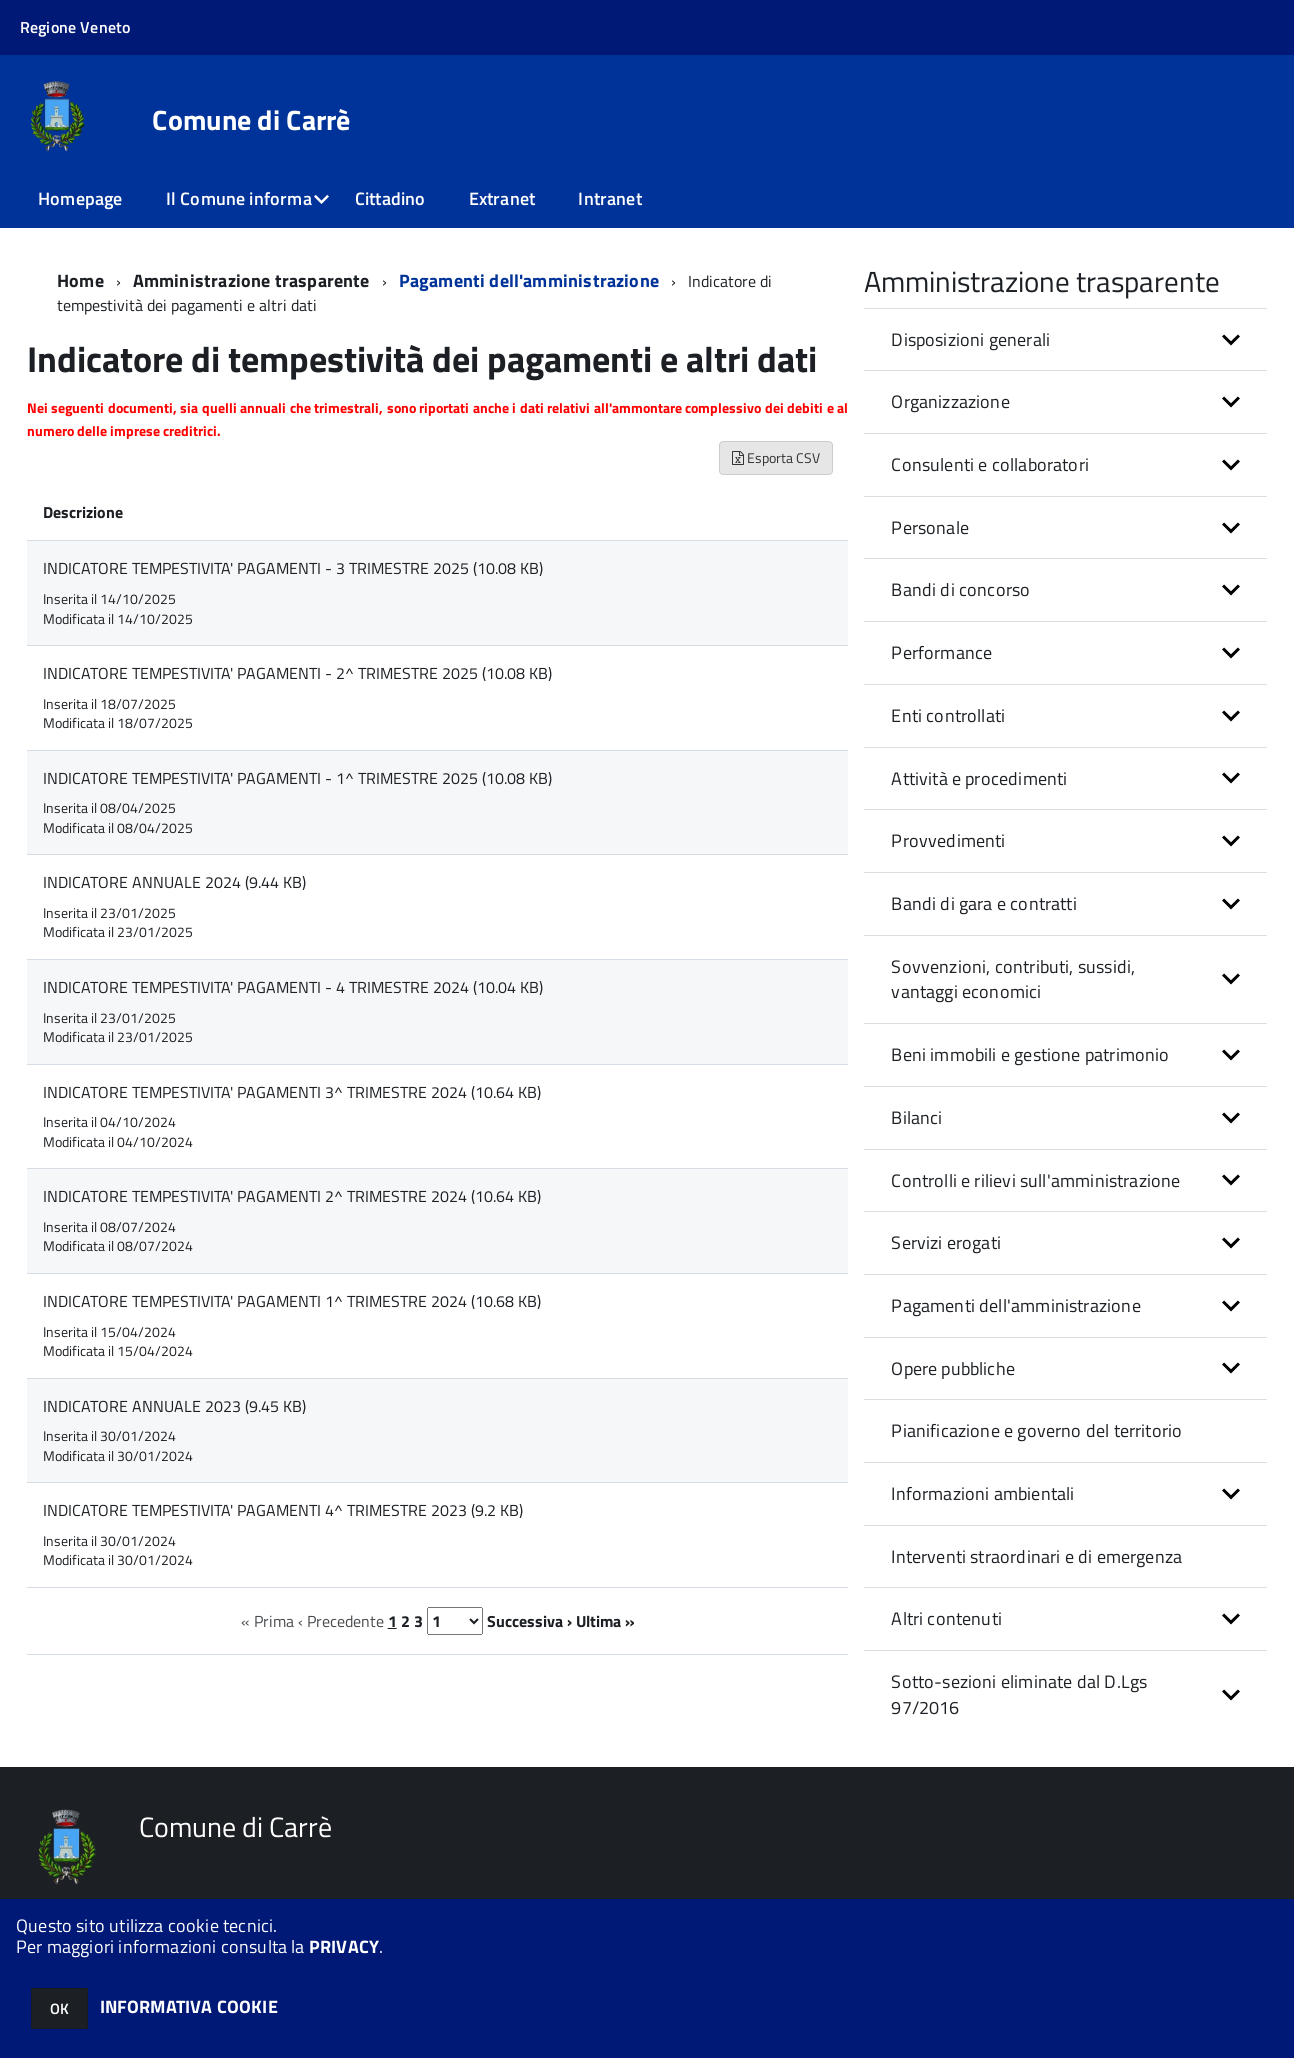  What do you see at coordinates (776, 457) in the screenshot?
I see `Esporta CSV` at bounding box center [776, 457].